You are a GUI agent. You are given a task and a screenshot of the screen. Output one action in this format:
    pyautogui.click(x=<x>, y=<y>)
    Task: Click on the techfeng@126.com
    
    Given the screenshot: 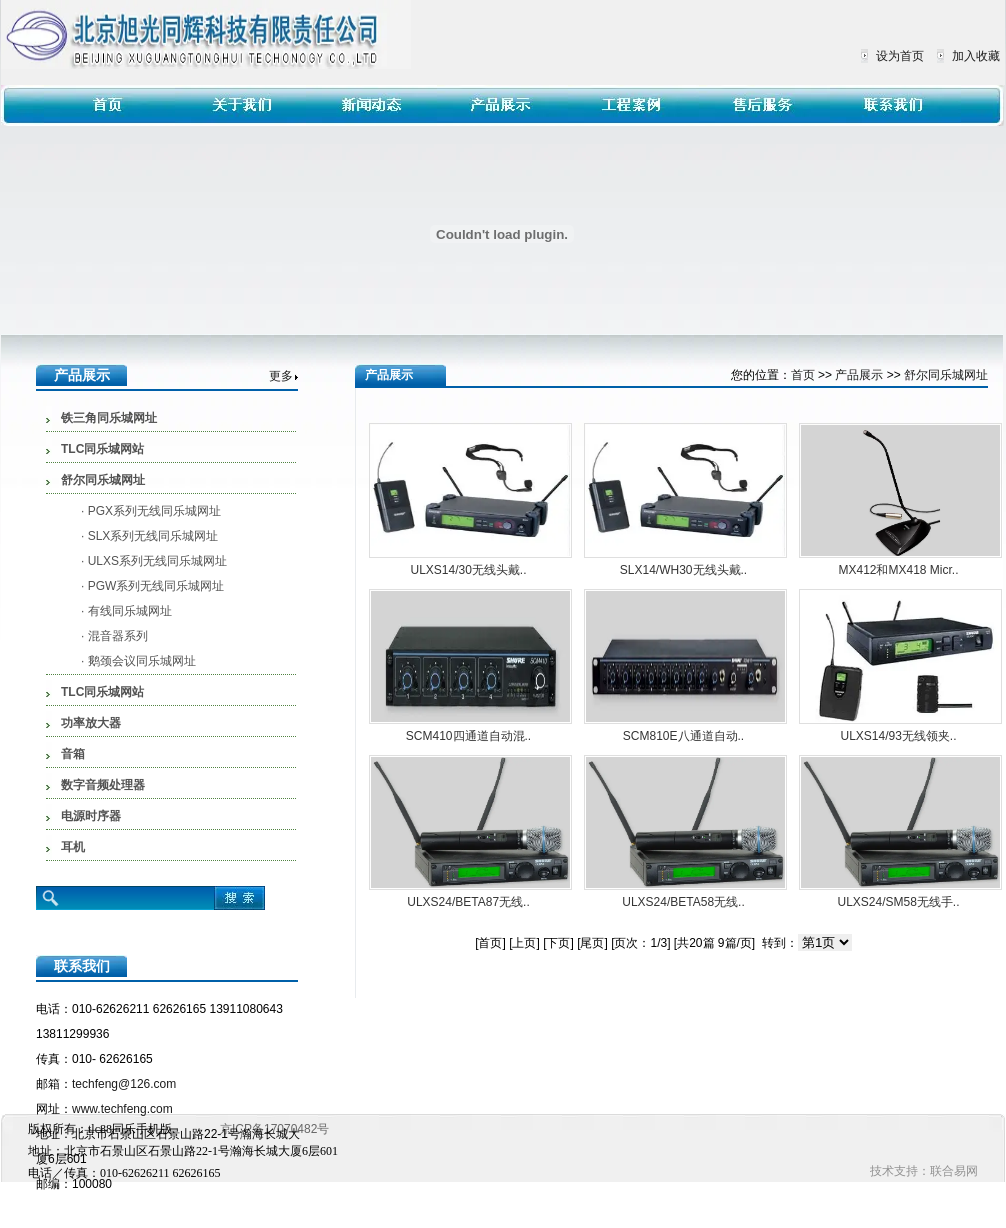 What is the action you would take?
    pyautogui.click(x=124, y=1084)
    